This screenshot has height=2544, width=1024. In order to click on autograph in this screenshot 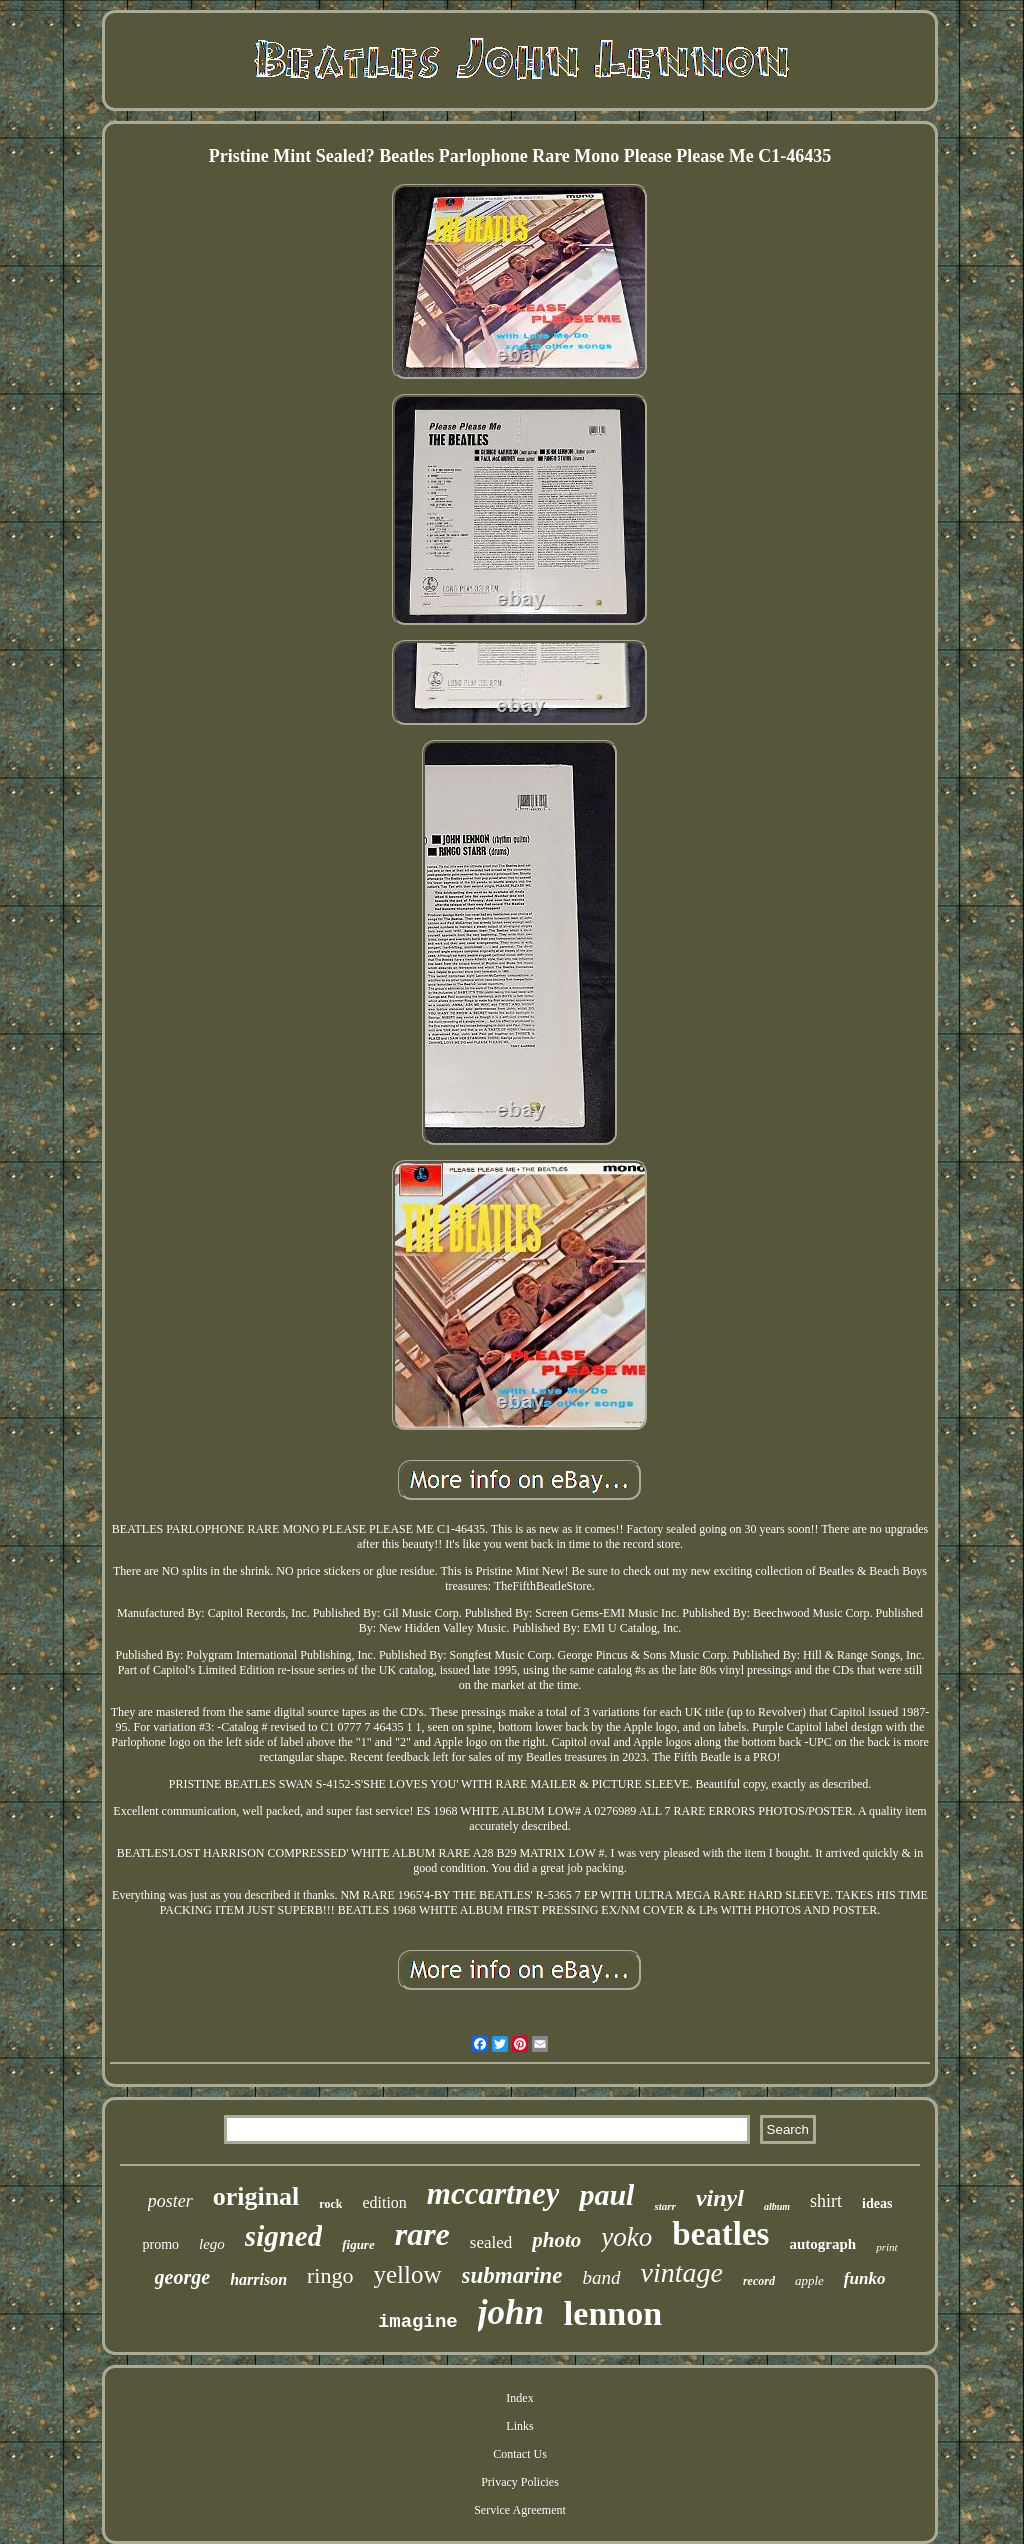, I will do `click(822, 2244)`.